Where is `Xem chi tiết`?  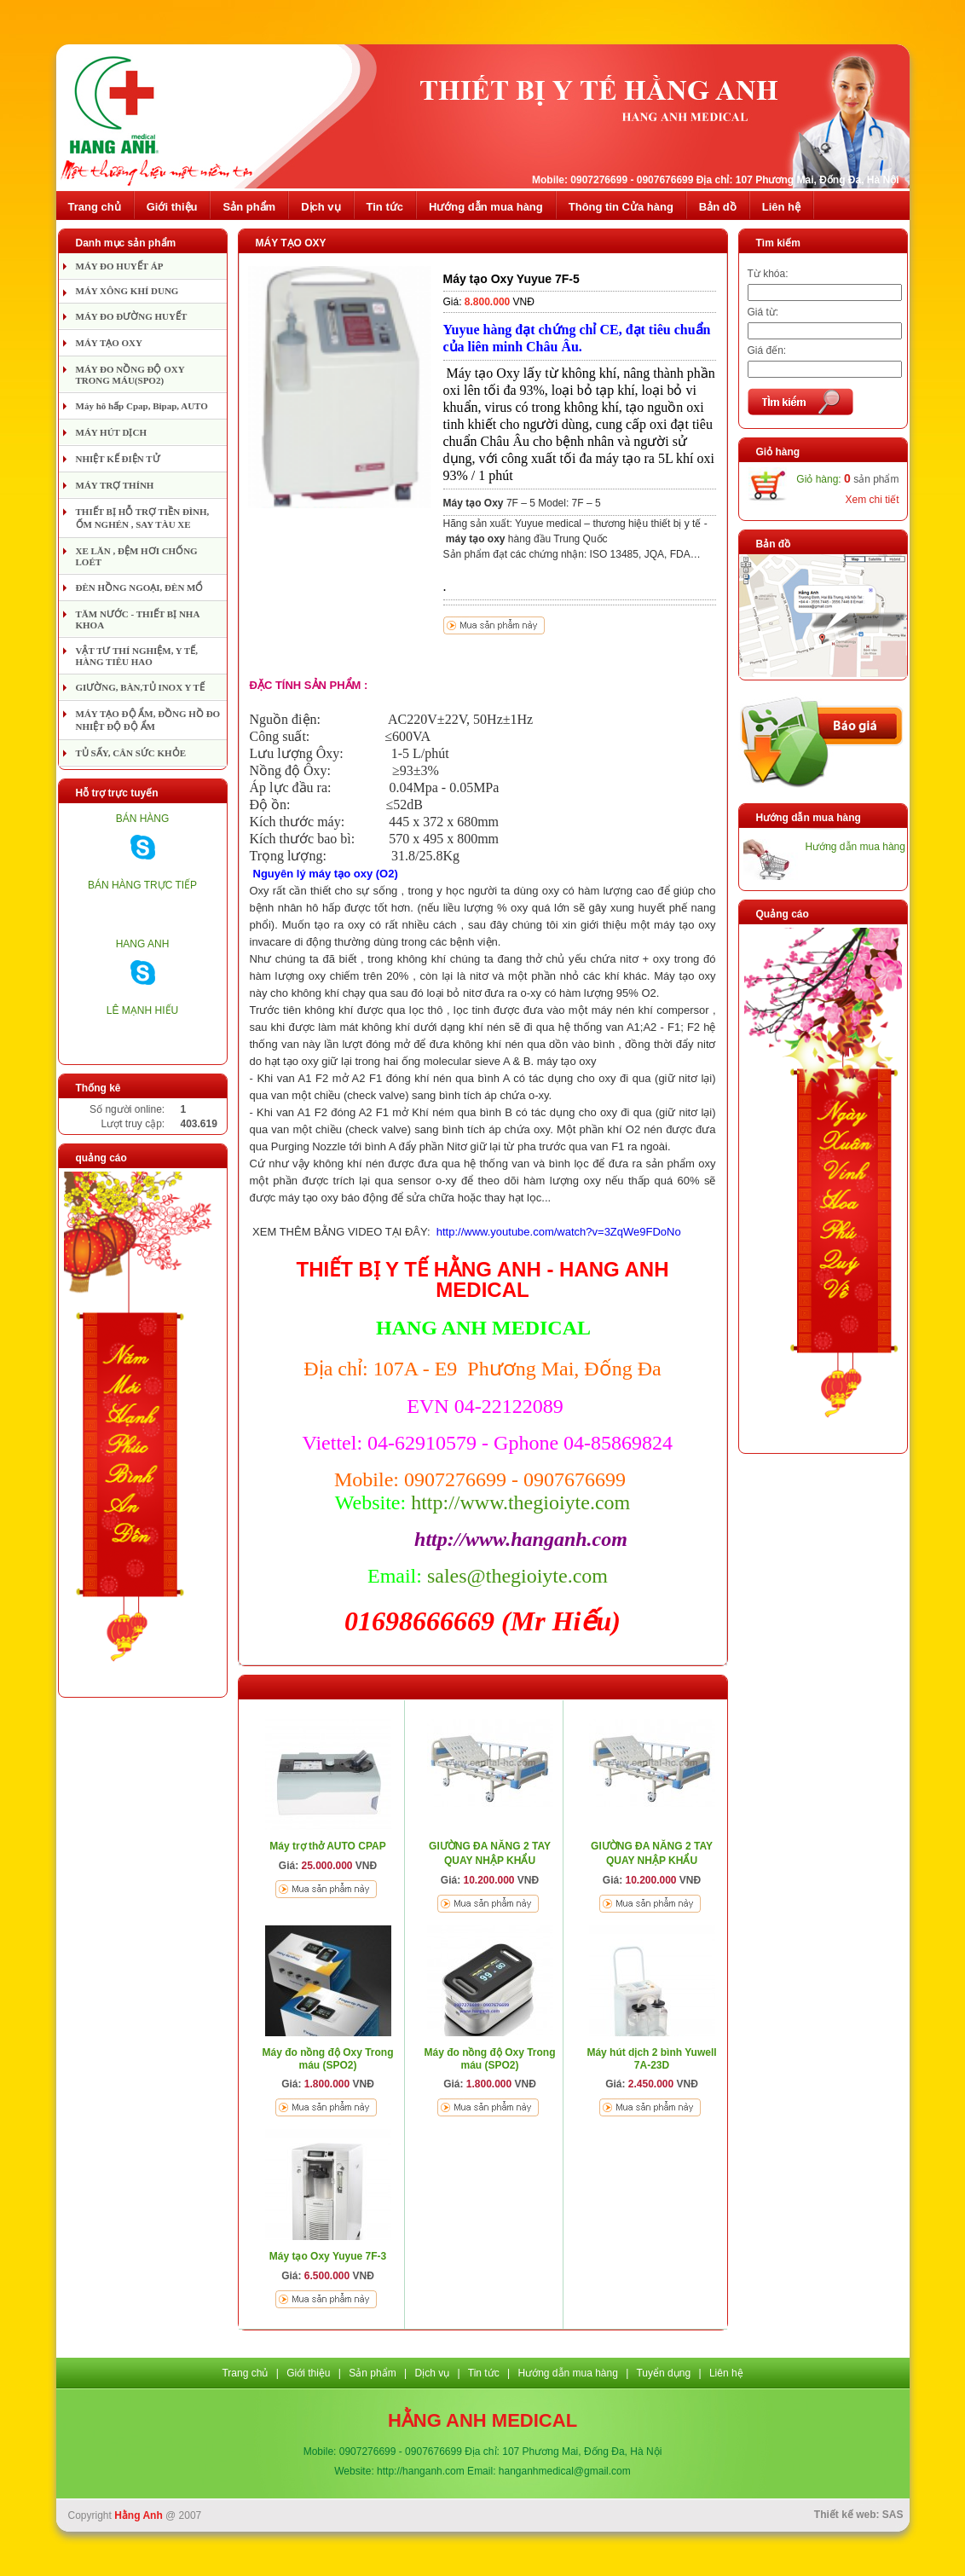
Xem chi tiết is located at coordinates (872, 500).